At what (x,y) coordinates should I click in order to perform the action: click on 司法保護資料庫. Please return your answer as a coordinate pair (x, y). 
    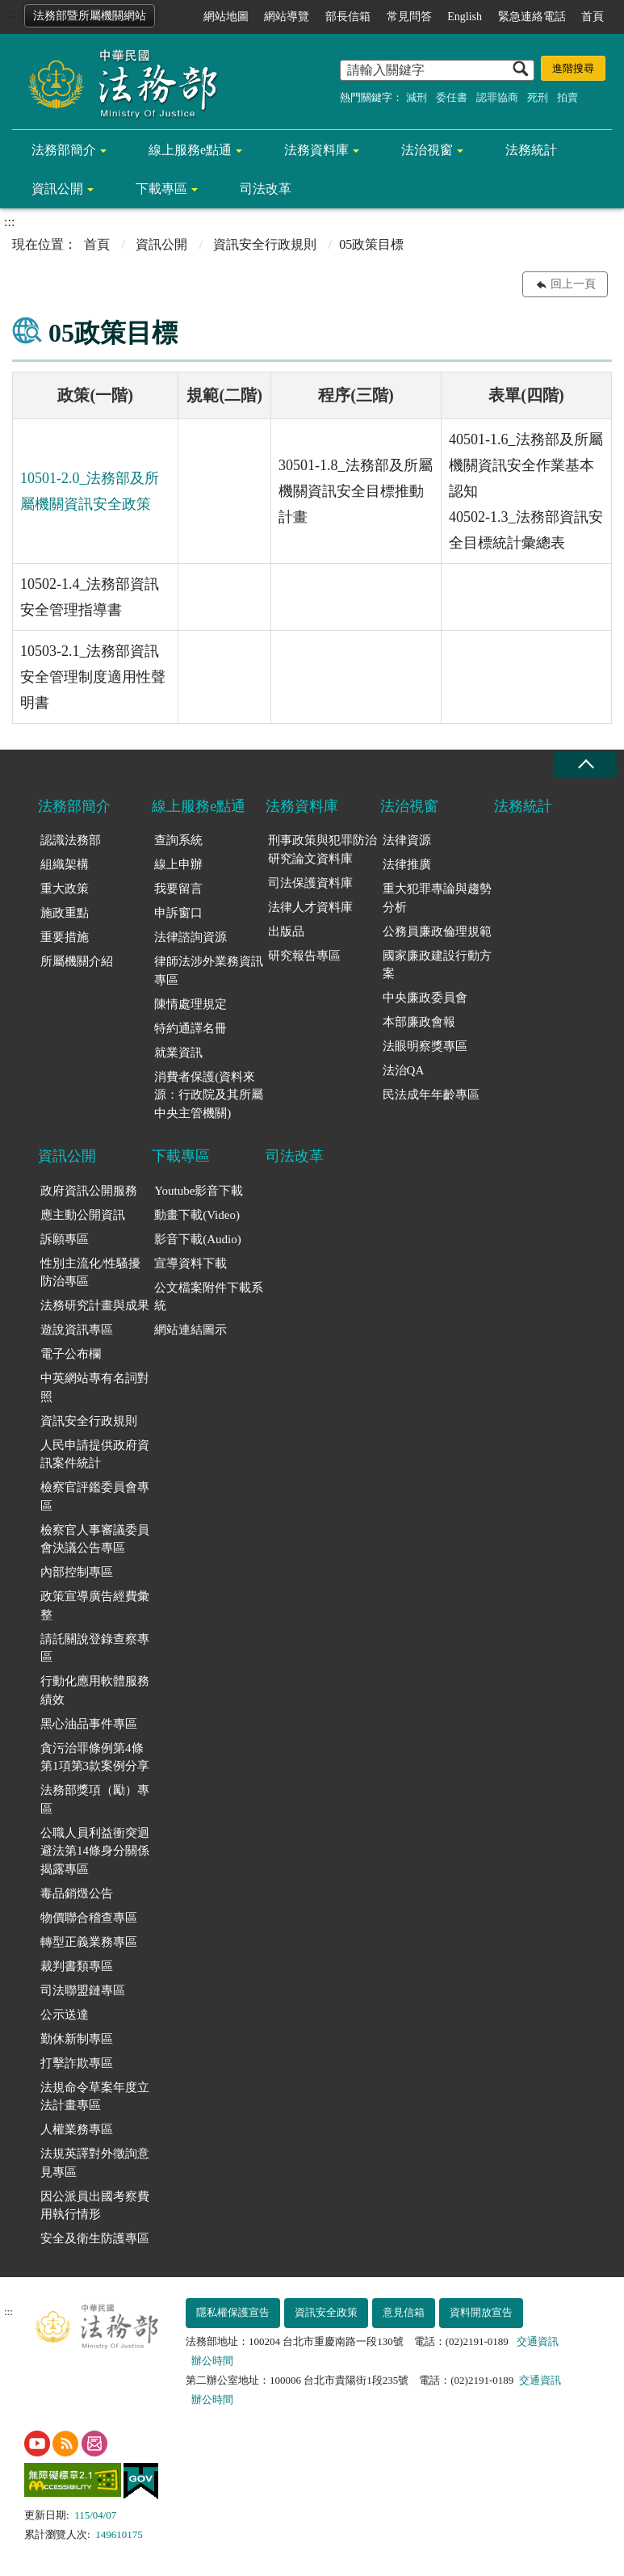
    Looking at the image, I should click on (310, 882).